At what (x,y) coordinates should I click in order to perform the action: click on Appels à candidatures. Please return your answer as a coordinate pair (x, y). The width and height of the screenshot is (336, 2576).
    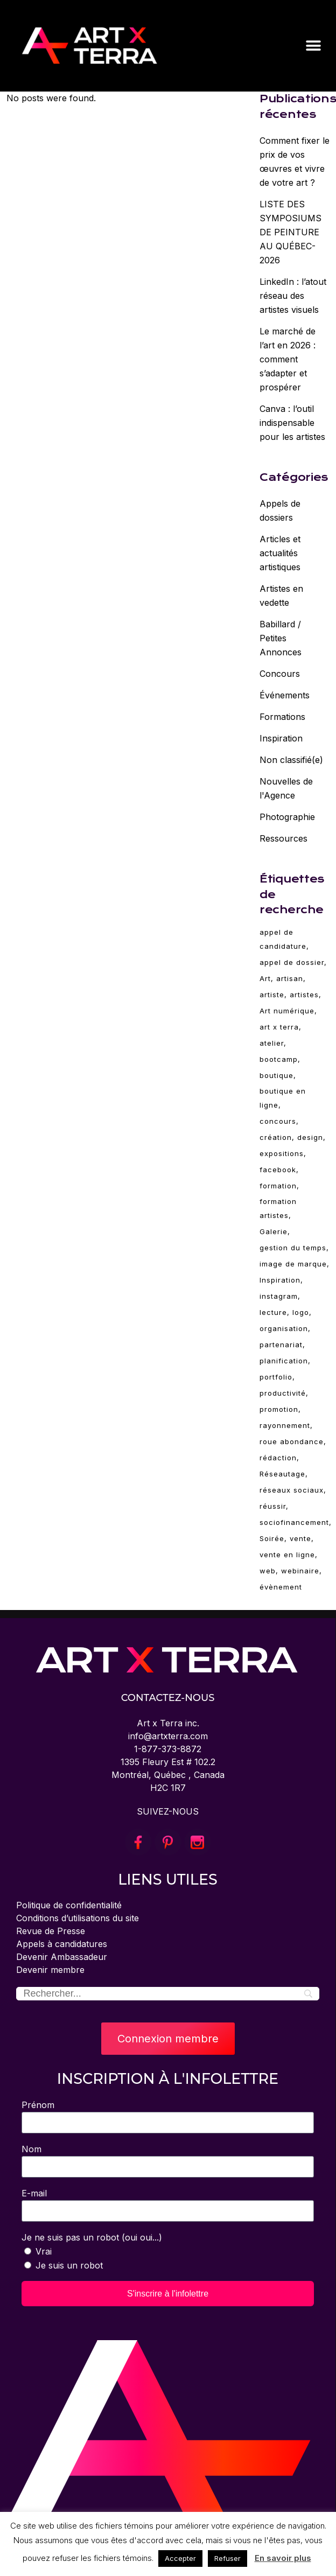
    Looking at the image, I should click on (61, 1943).